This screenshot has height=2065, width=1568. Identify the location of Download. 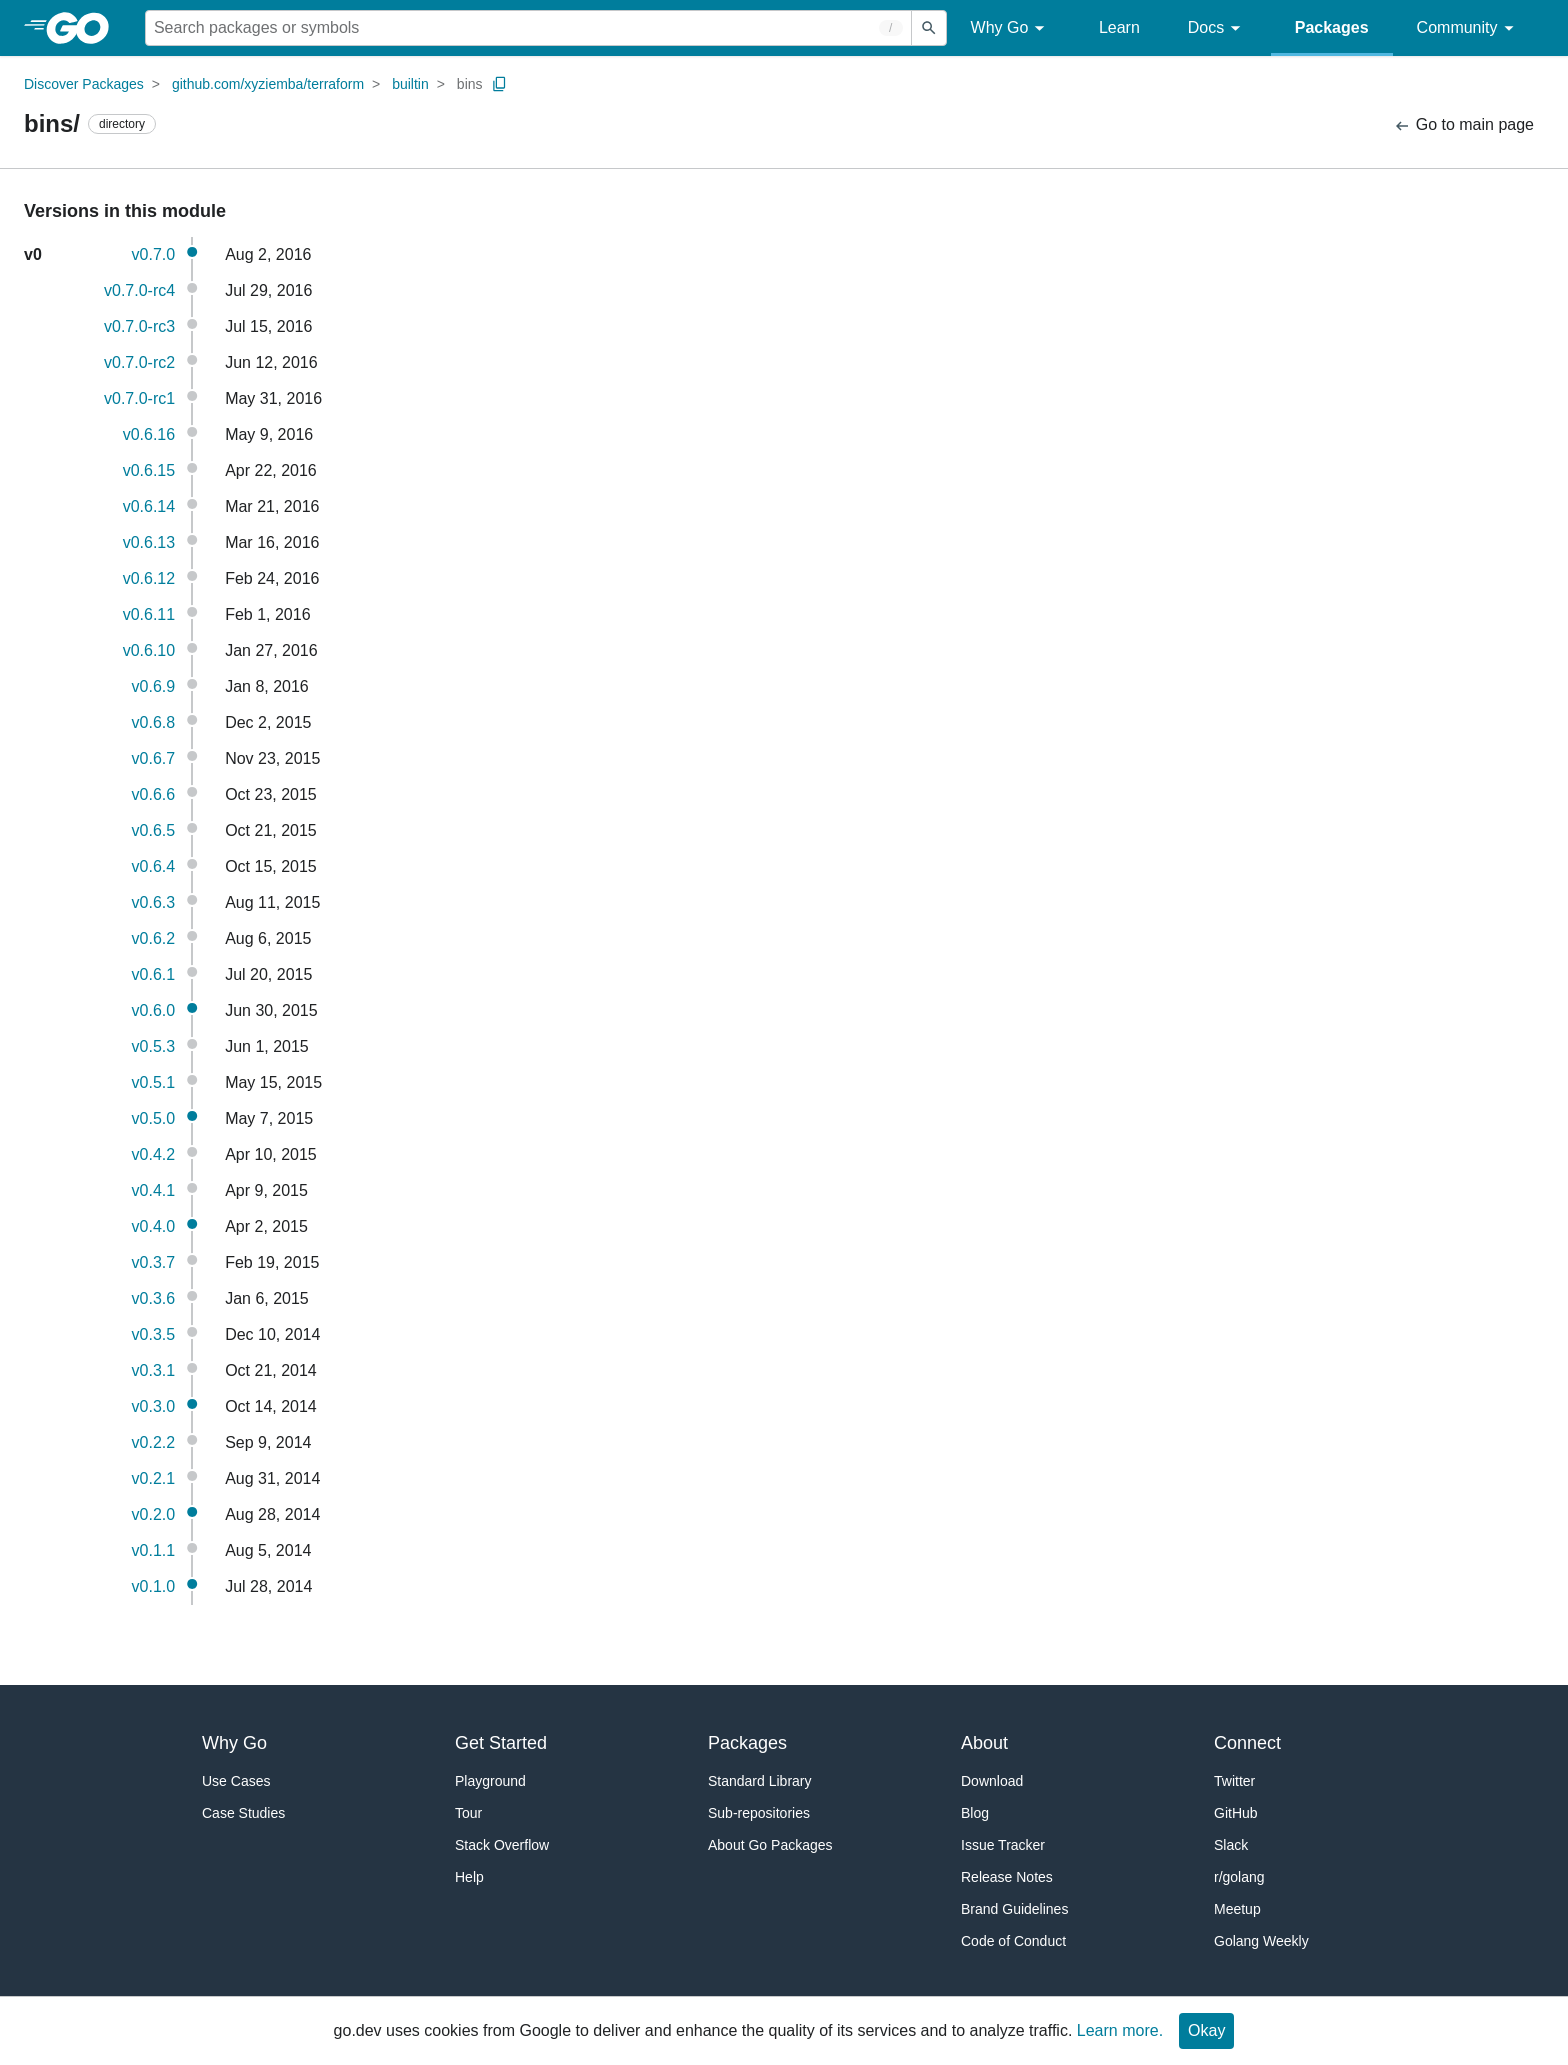
(992, 1781).